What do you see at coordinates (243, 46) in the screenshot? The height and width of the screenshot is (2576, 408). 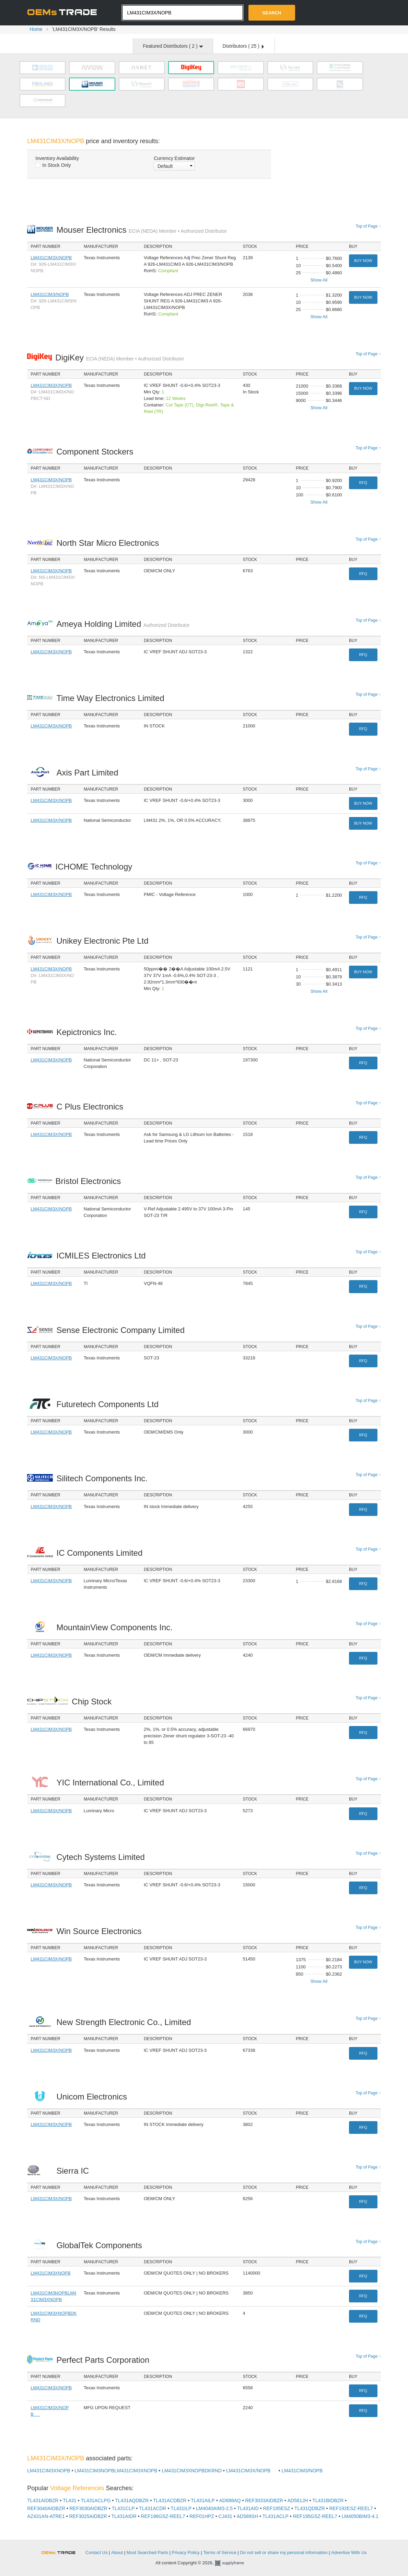 I see `Distributors ( )` at bounding box center [243, 46].